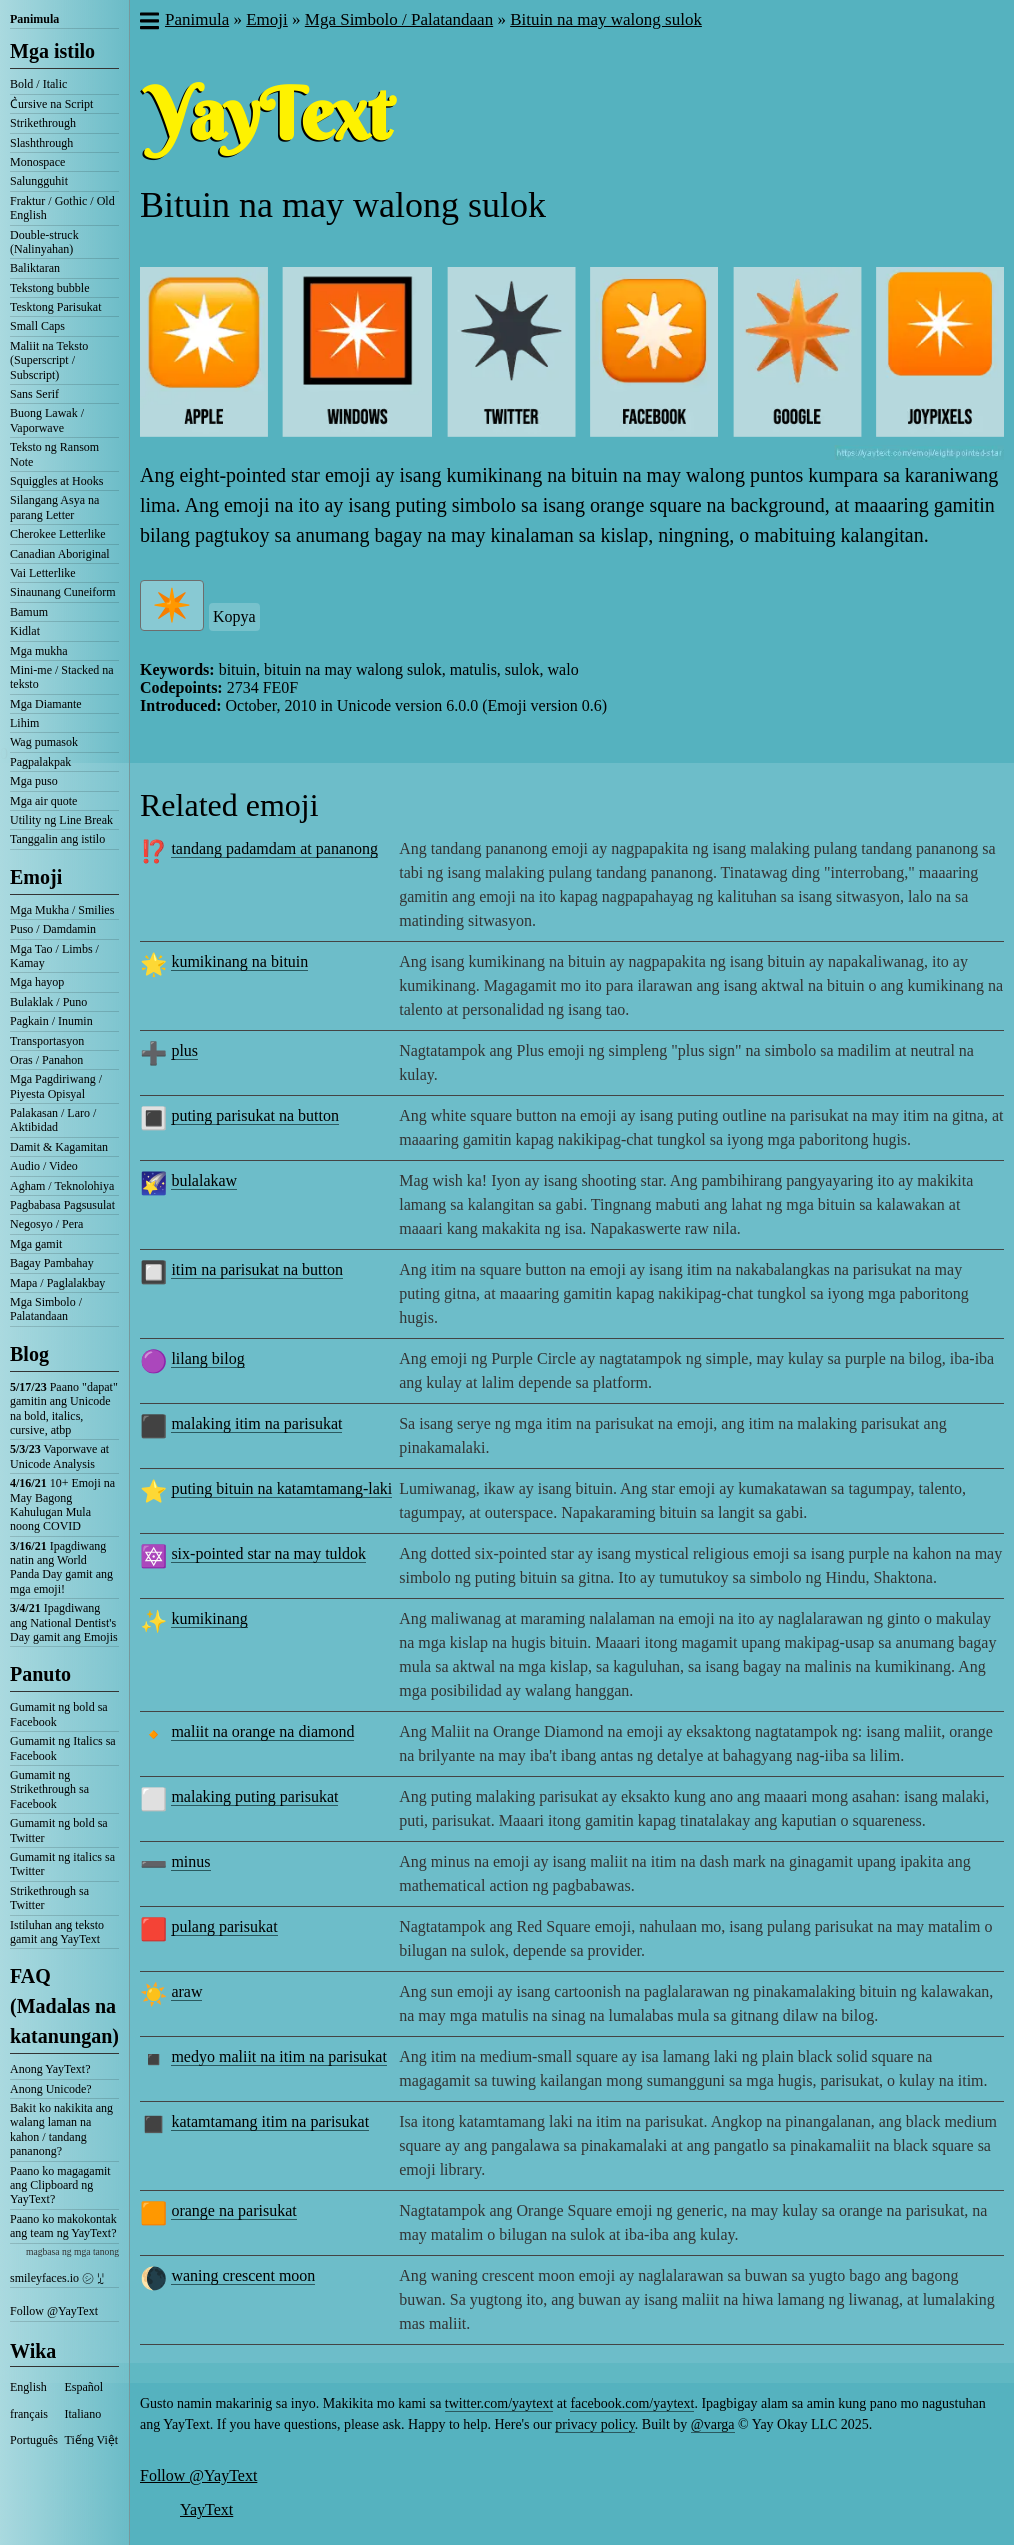  Describe the element at coordinates (262, 1731) in the screenshot. I see `maliit na orange na diamond` at that location.